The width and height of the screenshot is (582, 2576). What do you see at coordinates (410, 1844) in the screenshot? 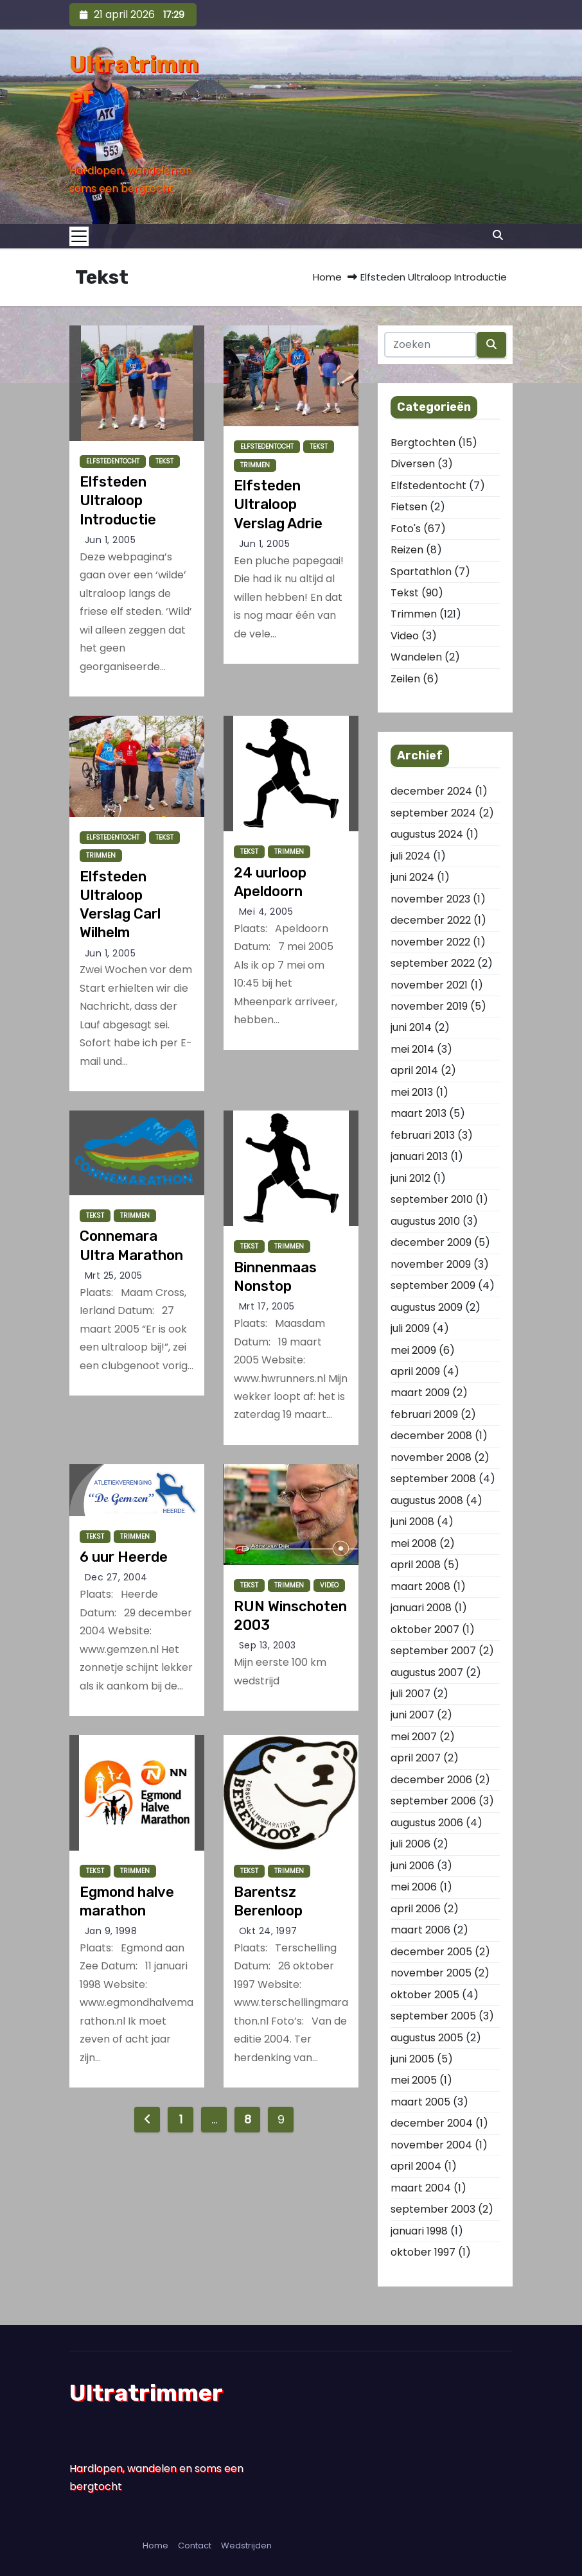
I see `juli 2006` at bounding box center [410, 1844].